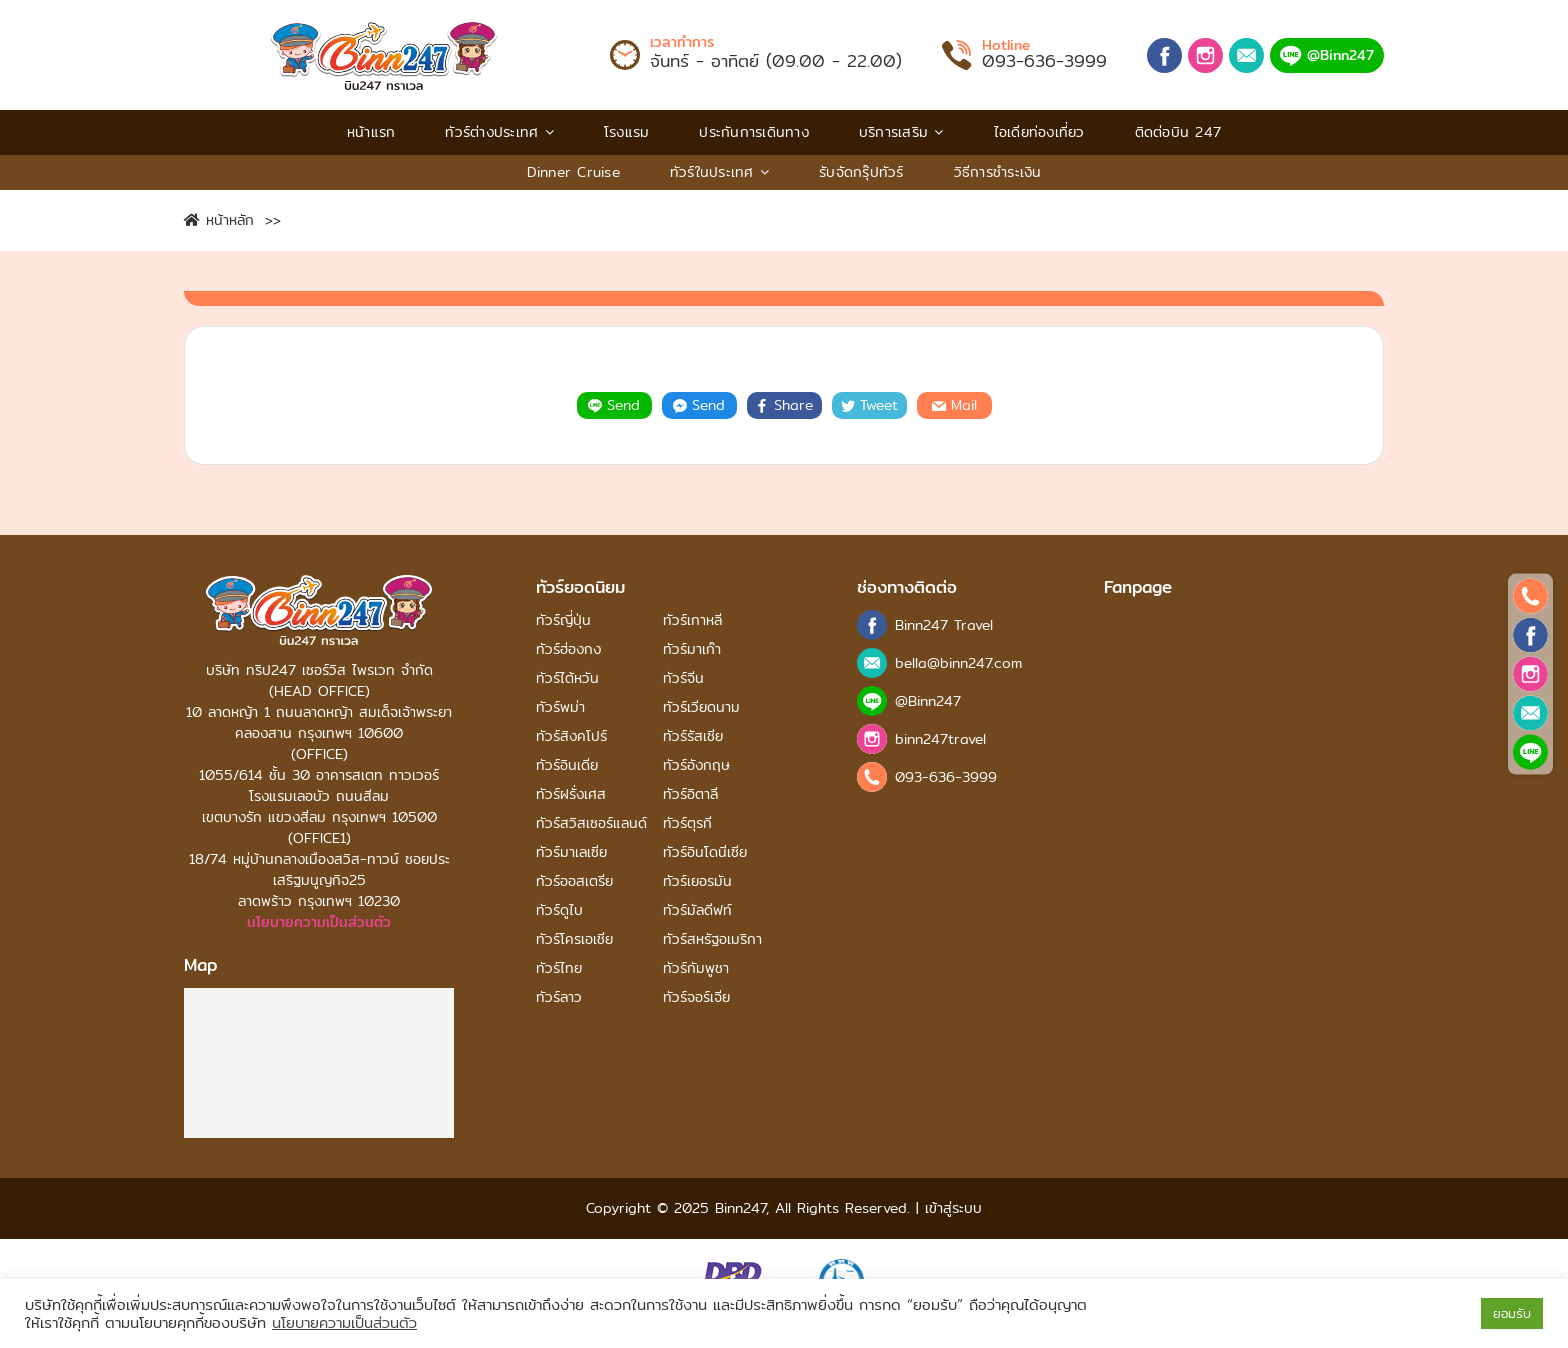  What do you see at coordinates (571, 852) in the screenshot?
I see `ทัวร์มาเลเซีย` at bounding box center [571, 852].